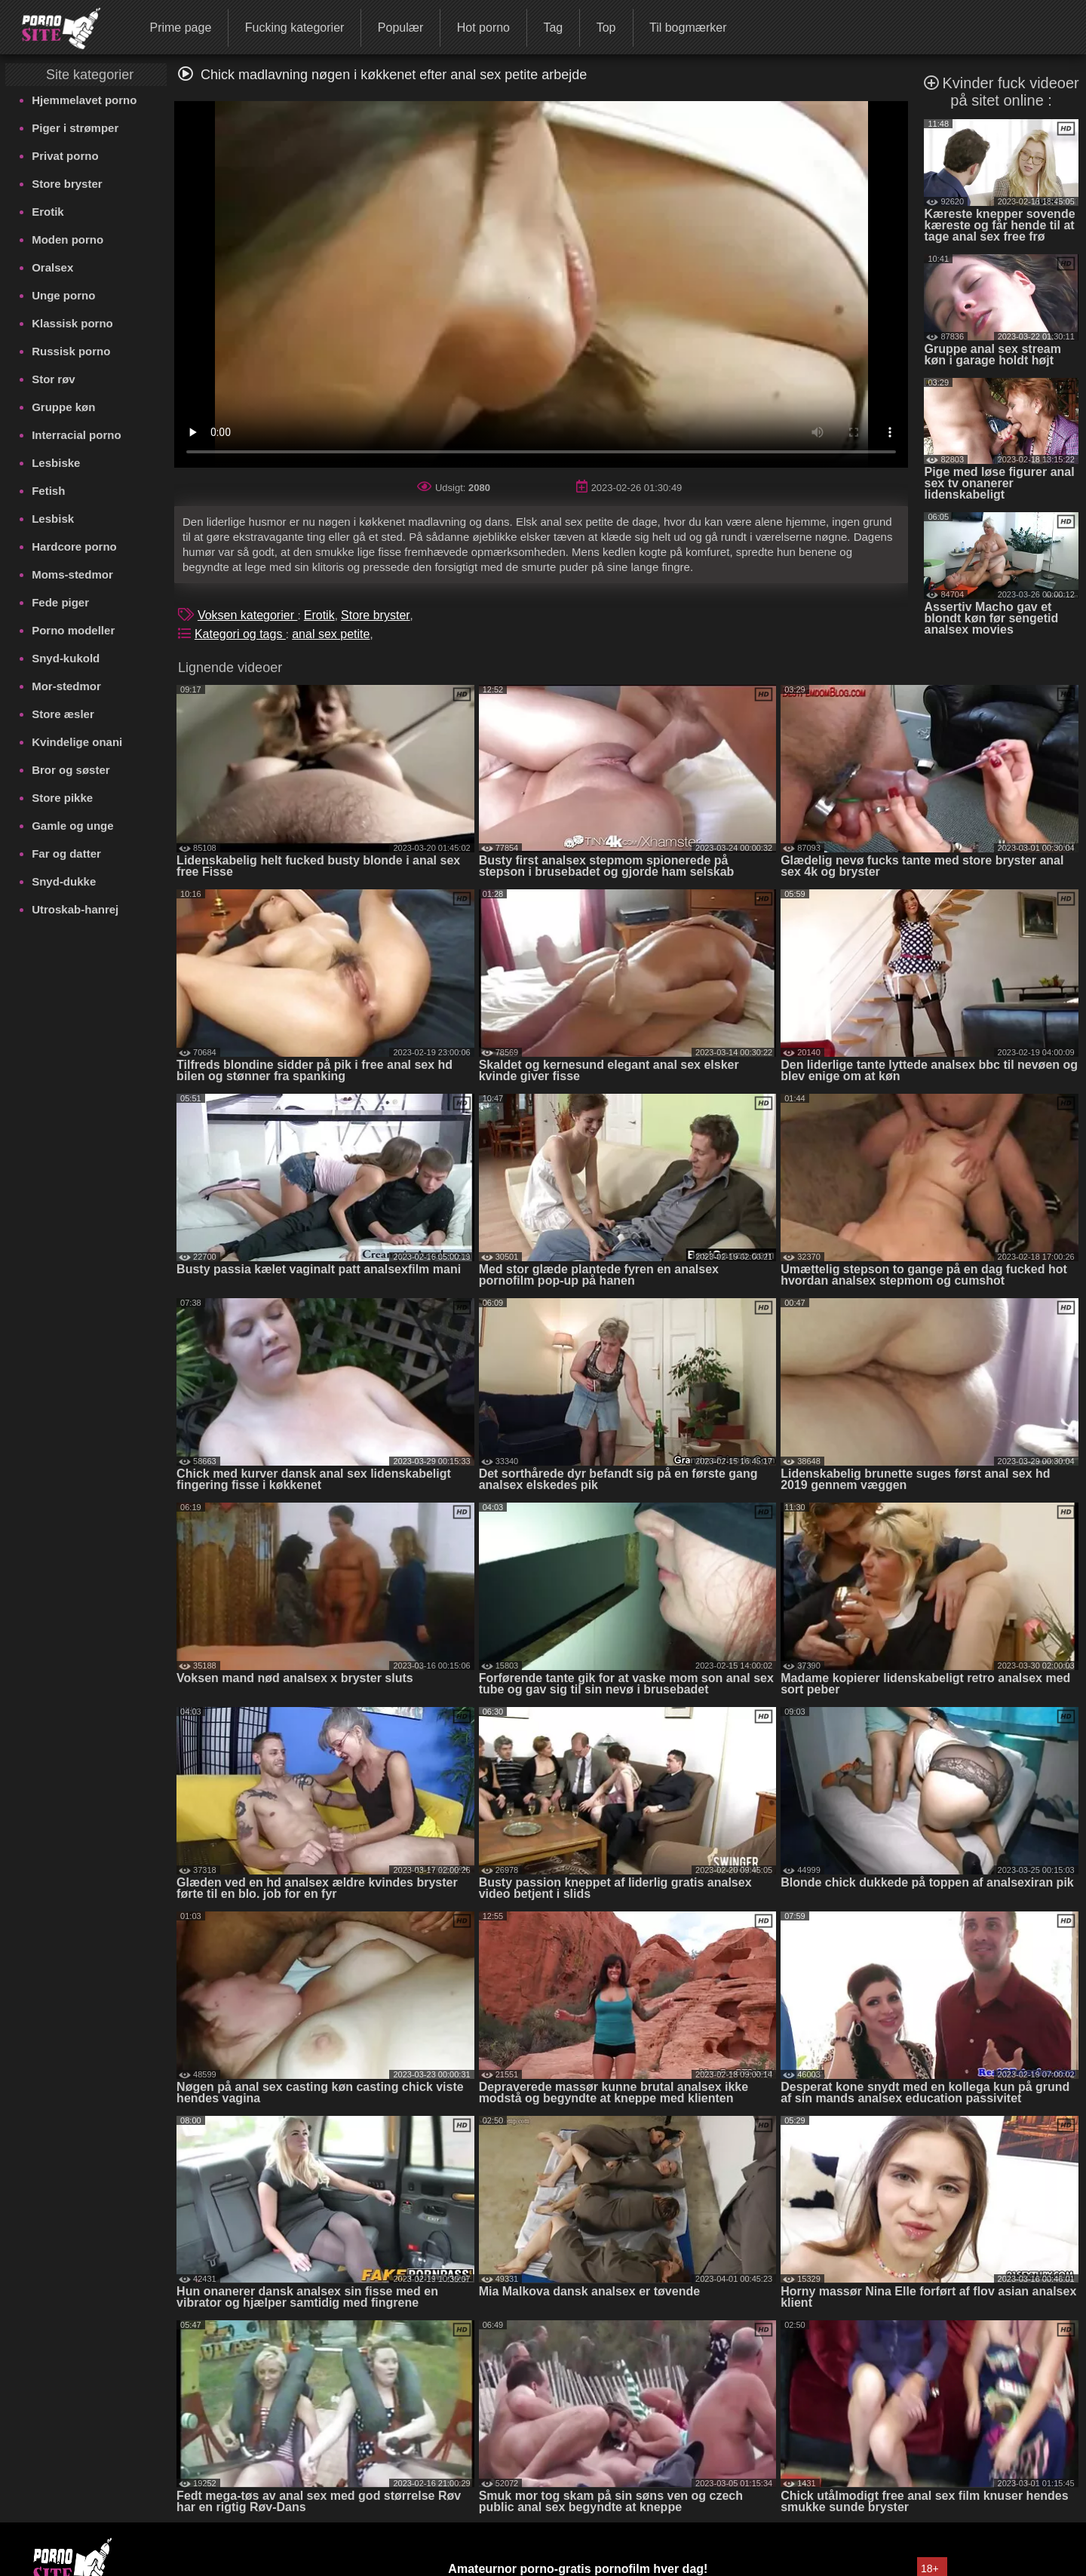 The width and height of the screenshot is (1086, 2576). What do you see at coordinates (53, 379) in the screenshot?
I see `Stor røv` at bounding box center [53, 379].